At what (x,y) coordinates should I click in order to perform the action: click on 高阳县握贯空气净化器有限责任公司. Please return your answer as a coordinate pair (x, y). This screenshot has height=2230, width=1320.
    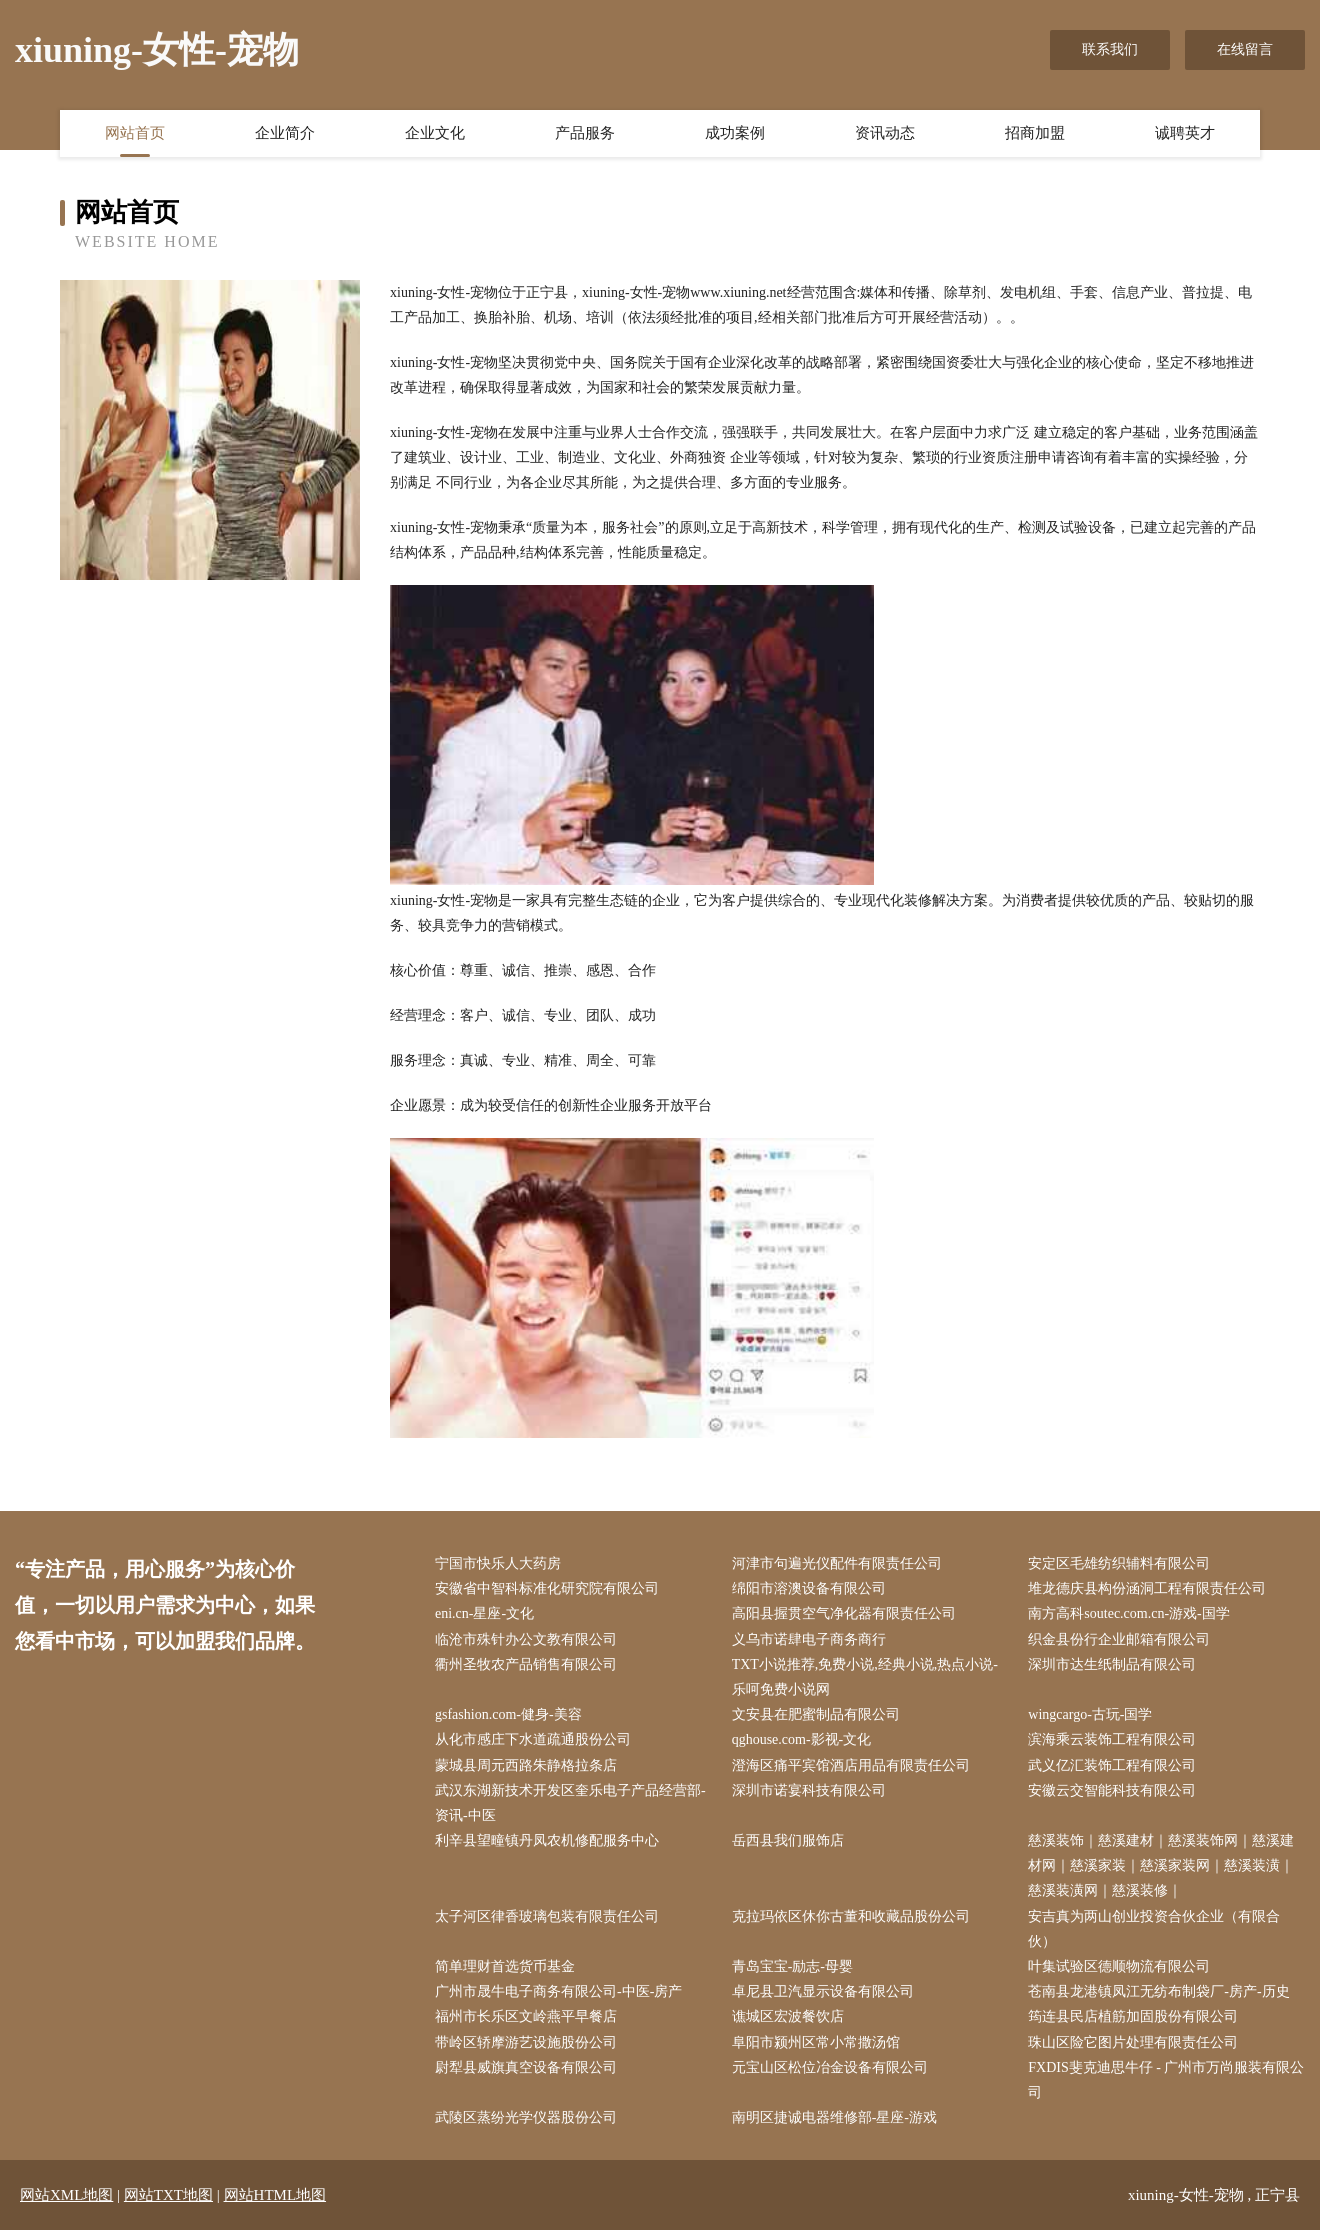
    Looking at the image, I should click on (844, 1613).